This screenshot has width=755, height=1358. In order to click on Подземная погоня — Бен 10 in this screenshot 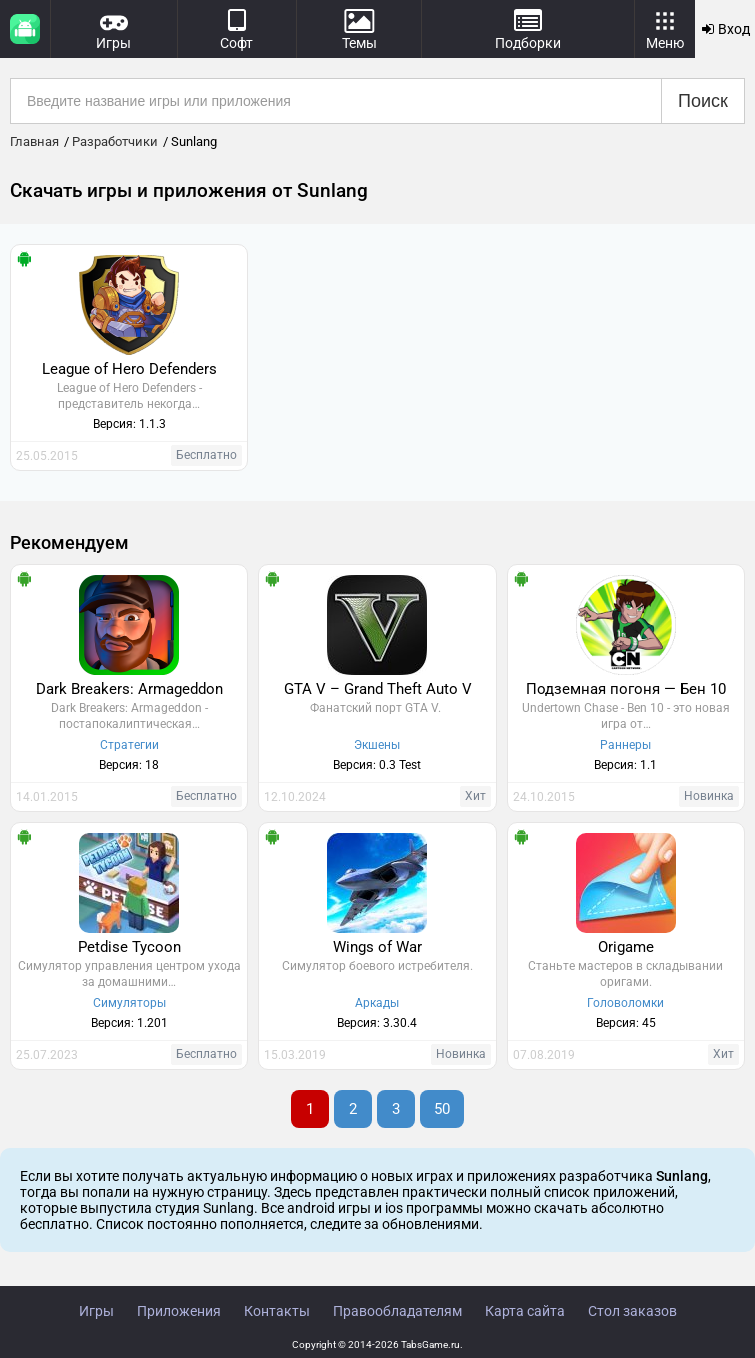, I will do `click(626, 689)`.